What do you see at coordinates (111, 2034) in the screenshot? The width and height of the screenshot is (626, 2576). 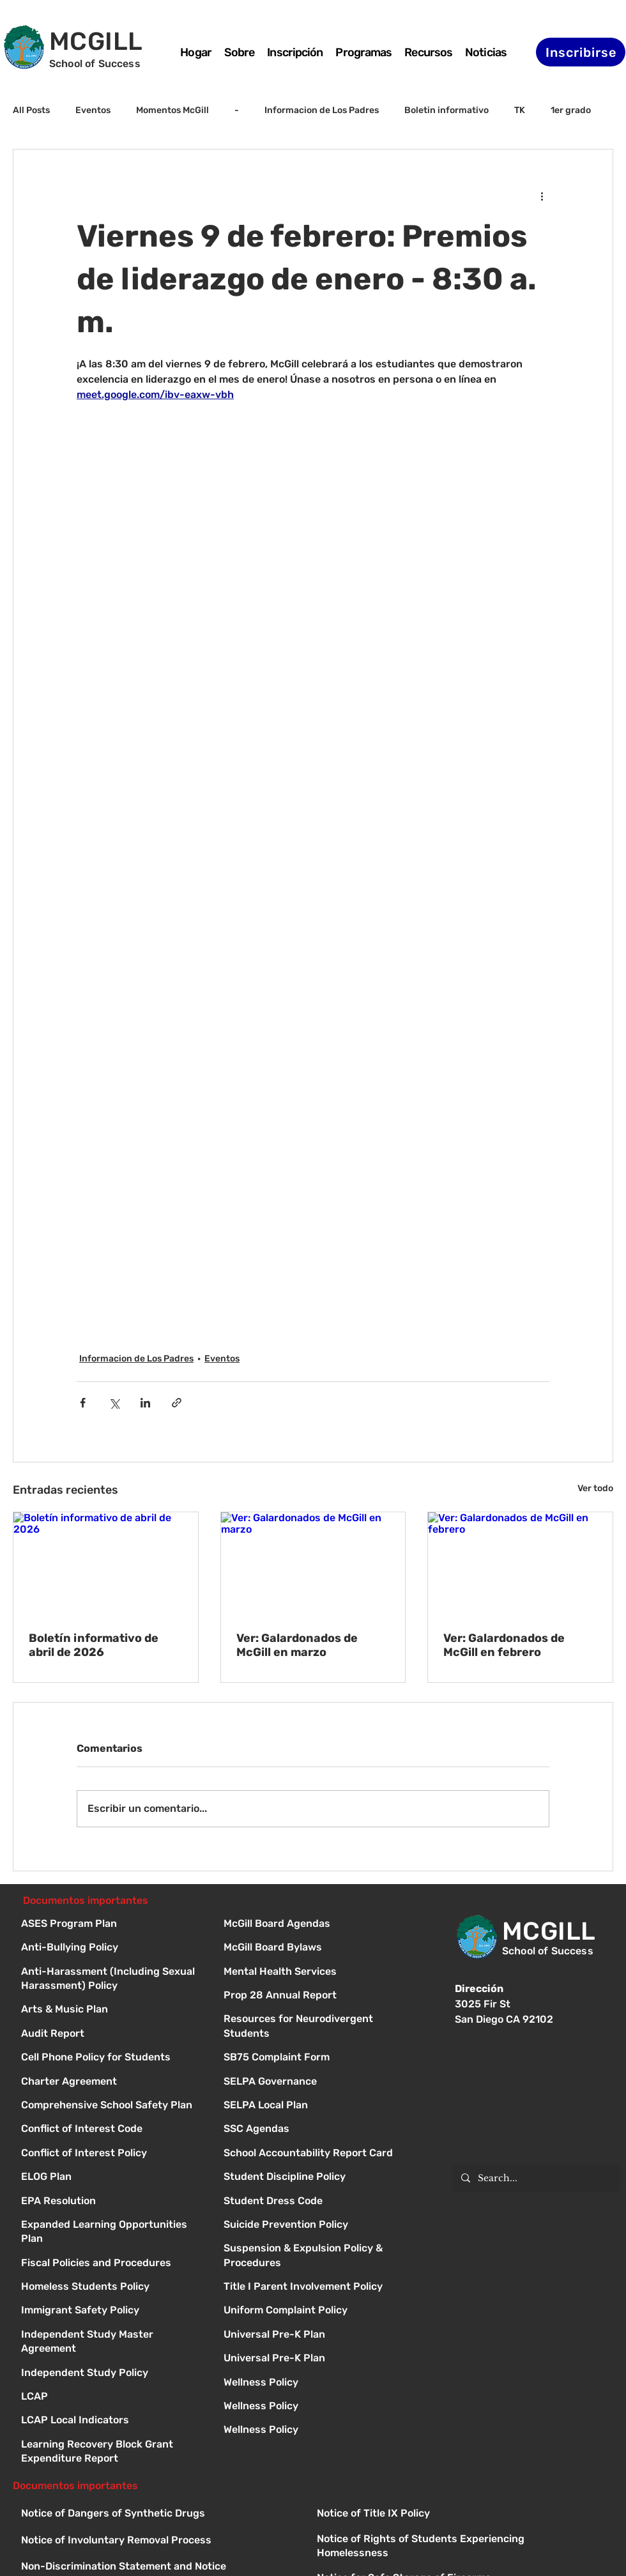 I see `[Audit Report]` at bounding box center [111, 2034].